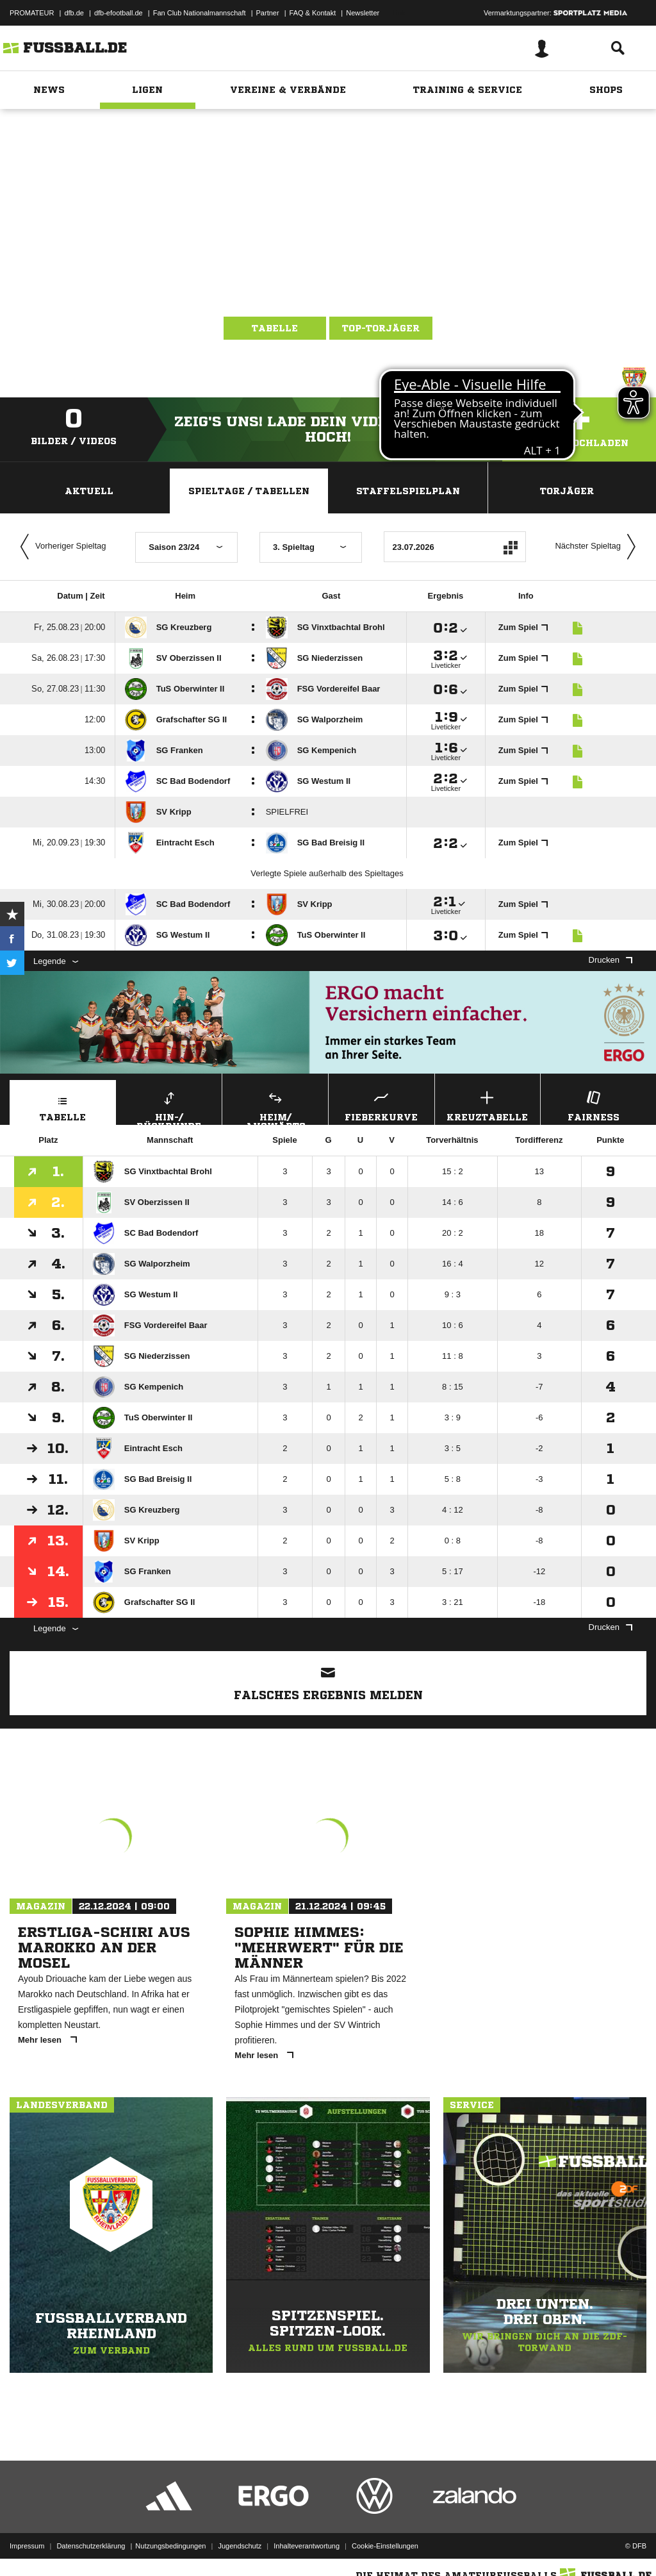  I want to click on Nächster Spieltag, so click(598, 547).